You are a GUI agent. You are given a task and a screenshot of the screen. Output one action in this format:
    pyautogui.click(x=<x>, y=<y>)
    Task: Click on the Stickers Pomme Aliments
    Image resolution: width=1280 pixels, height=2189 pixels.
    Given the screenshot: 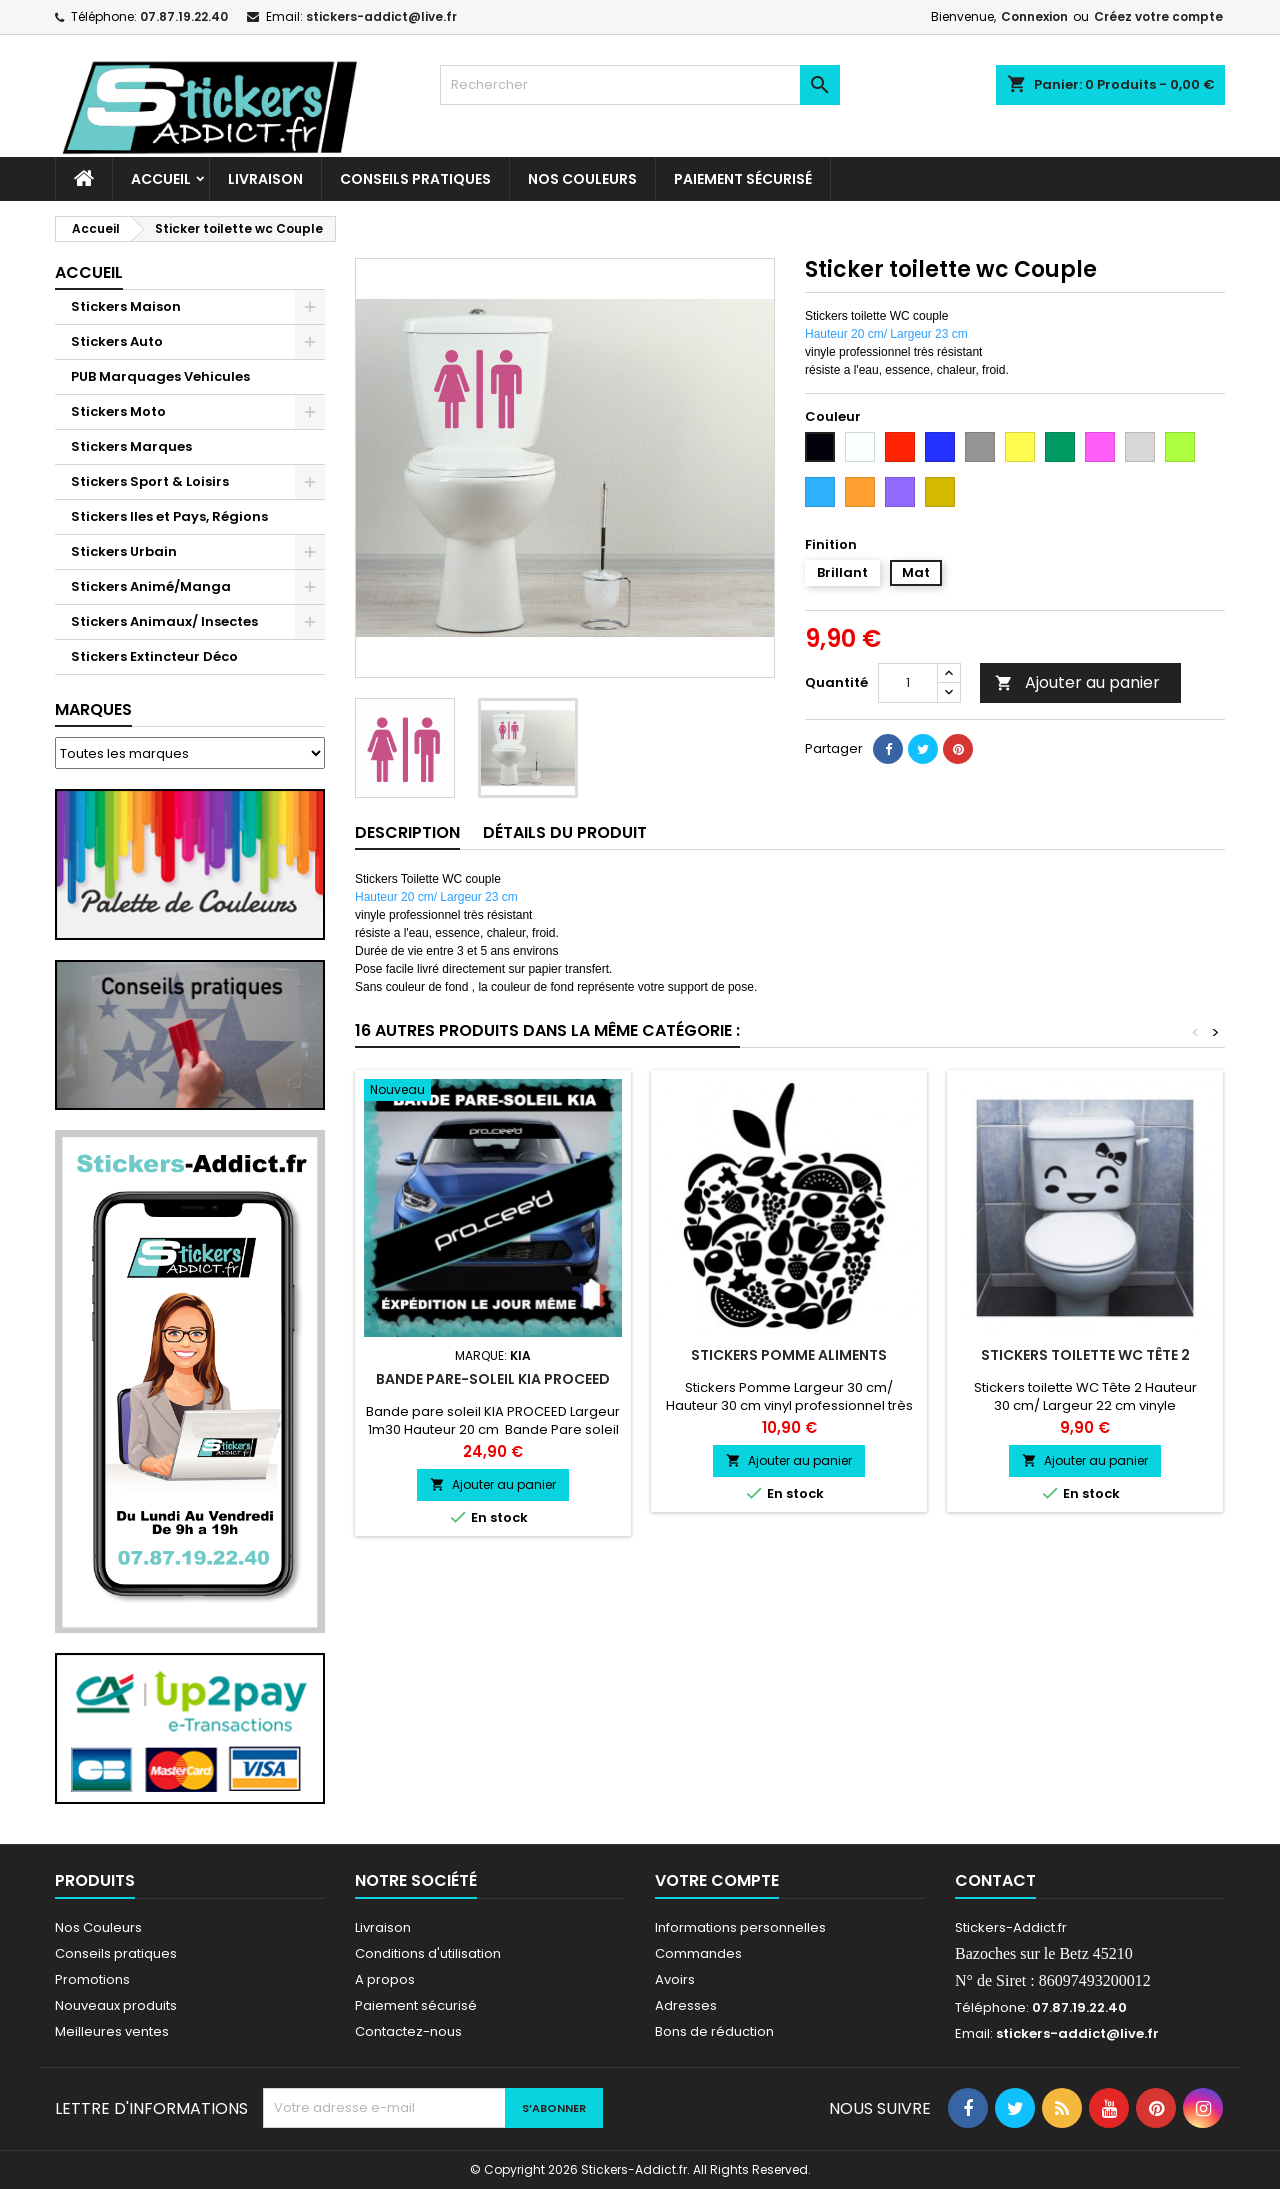 What is the action you would take?
    pyautogui.click(x=789, y=1355)
    